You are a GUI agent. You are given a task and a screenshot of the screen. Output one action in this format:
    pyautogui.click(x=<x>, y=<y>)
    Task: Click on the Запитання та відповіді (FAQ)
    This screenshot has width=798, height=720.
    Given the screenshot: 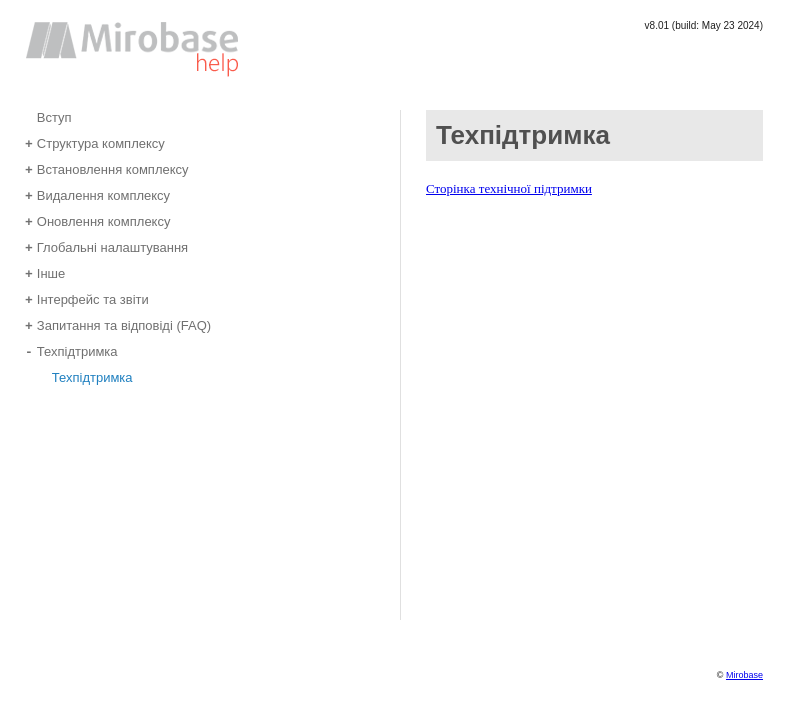 What is the action you would take?
    pyautogui.click(x=118, y=324)
    